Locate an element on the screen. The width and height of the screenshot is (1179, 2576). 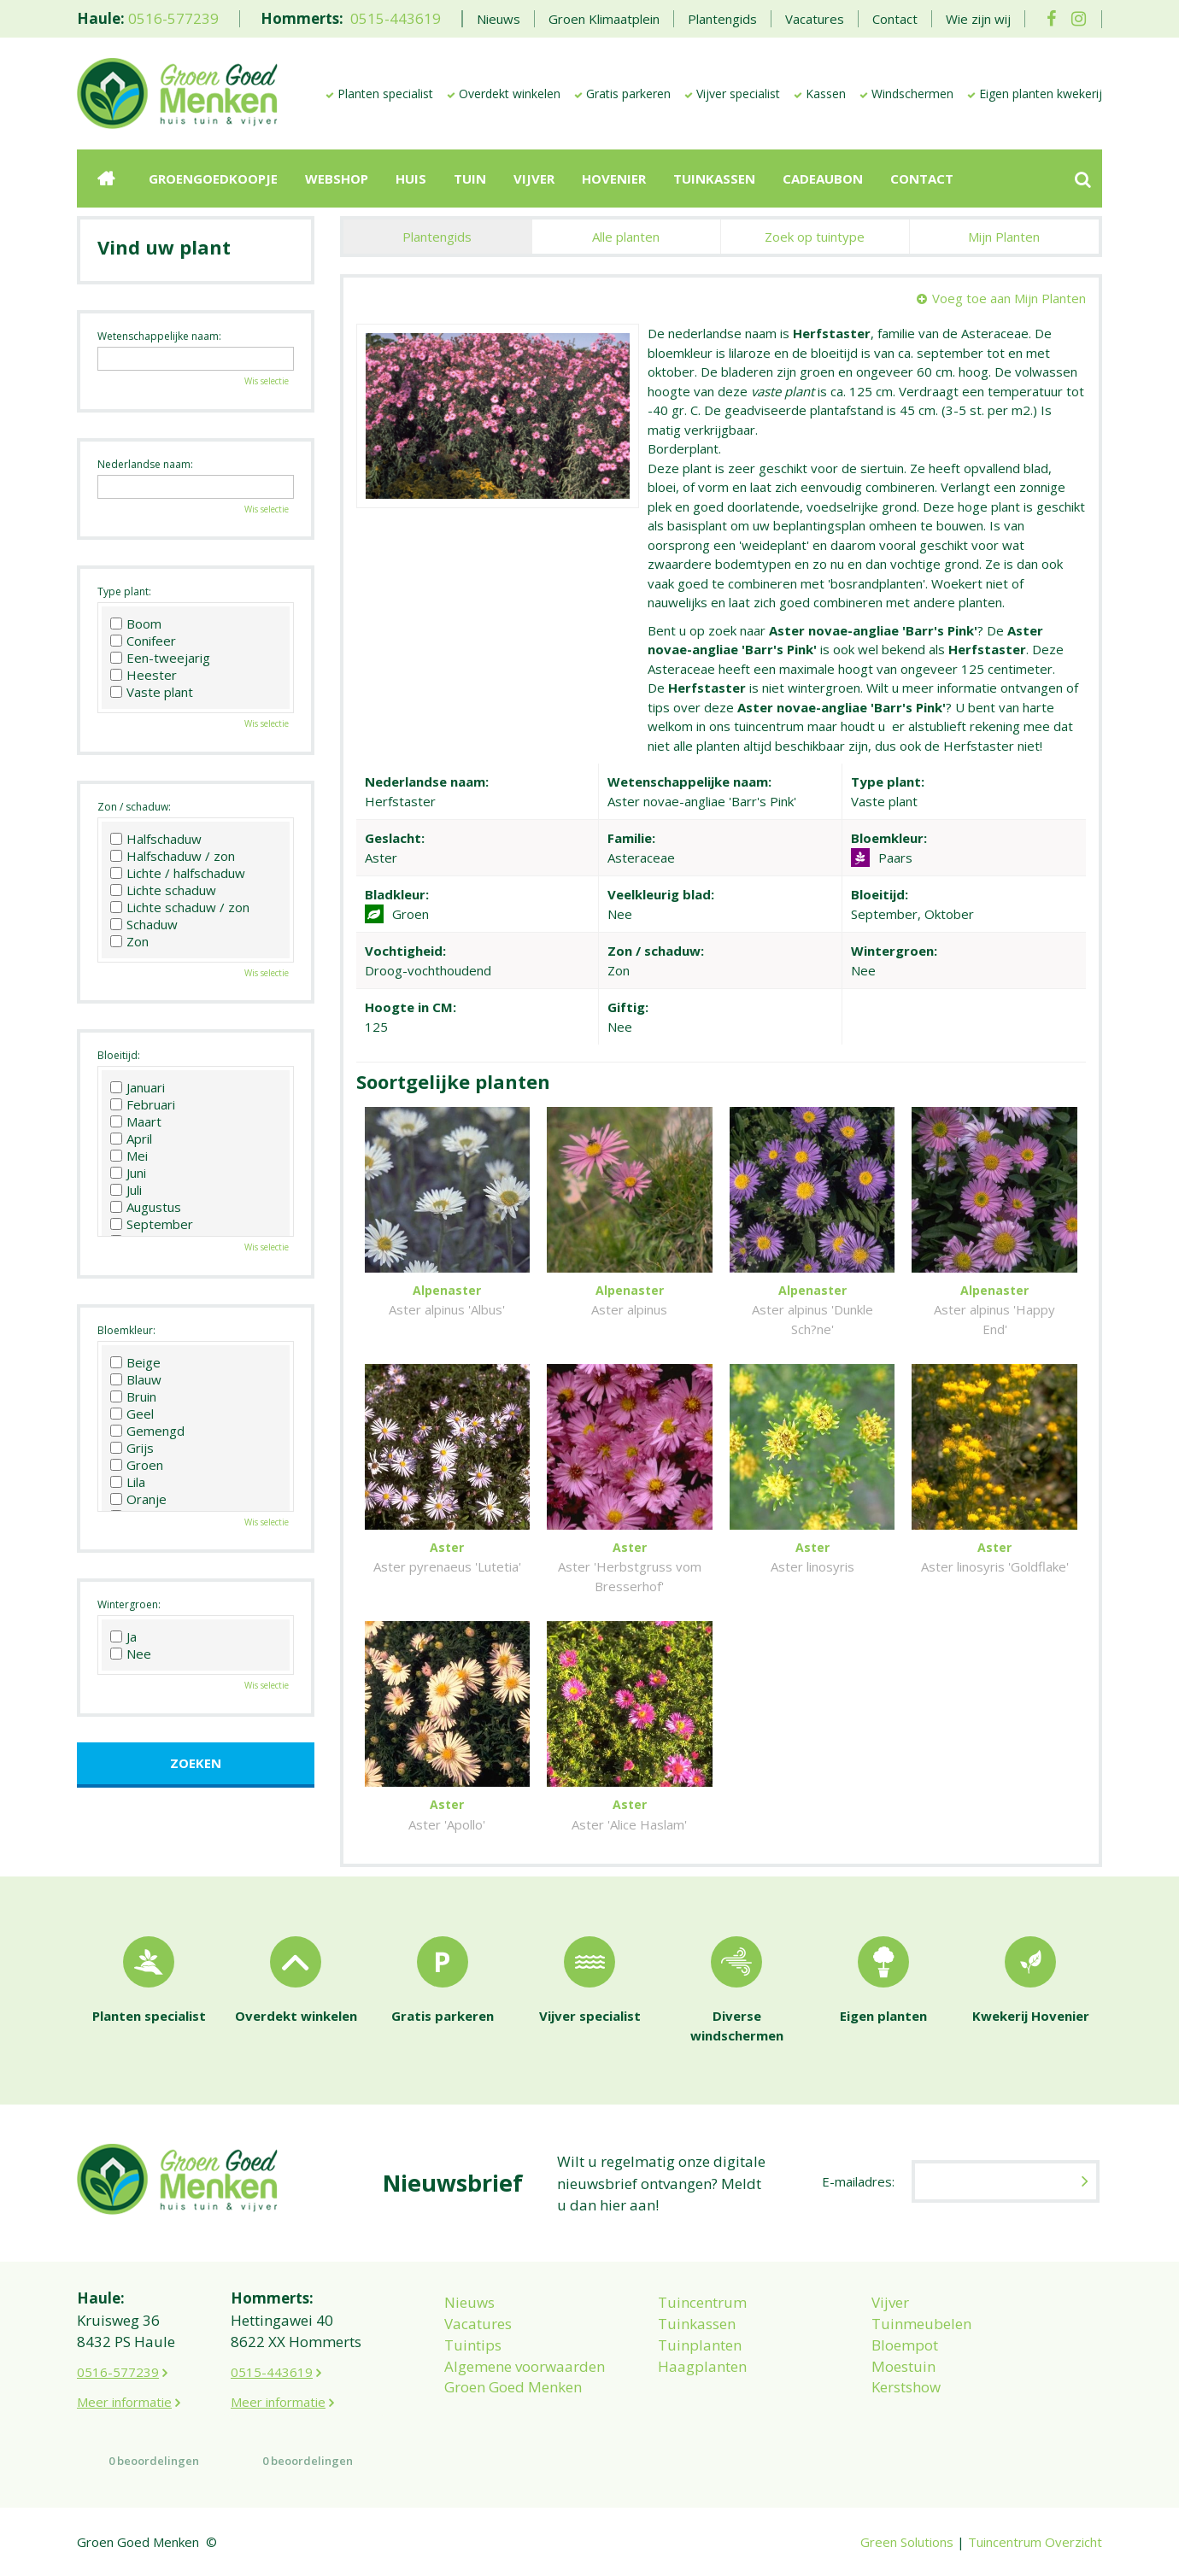
Plantengids is located at coordinates (437, 236).